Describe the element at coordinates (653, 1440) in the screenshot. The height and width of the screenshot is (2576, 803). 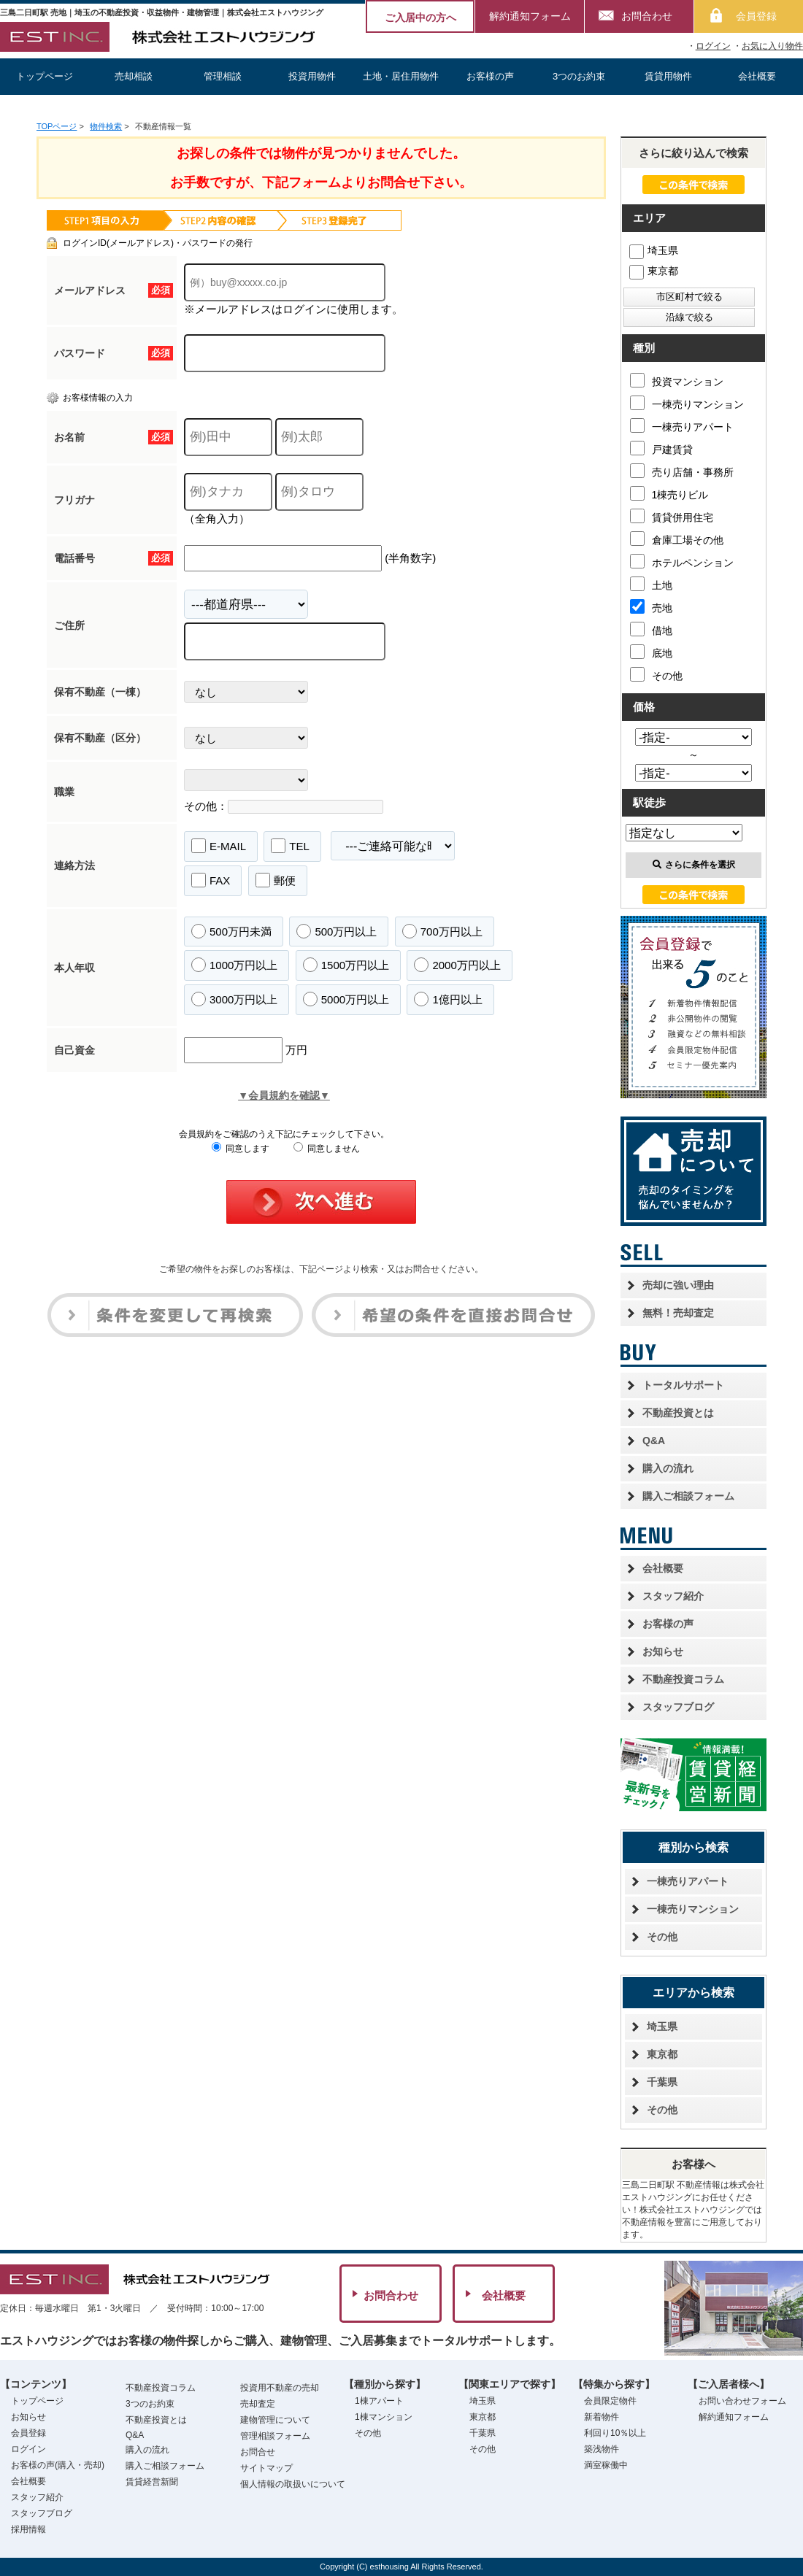
I see `Q&A` at that location.